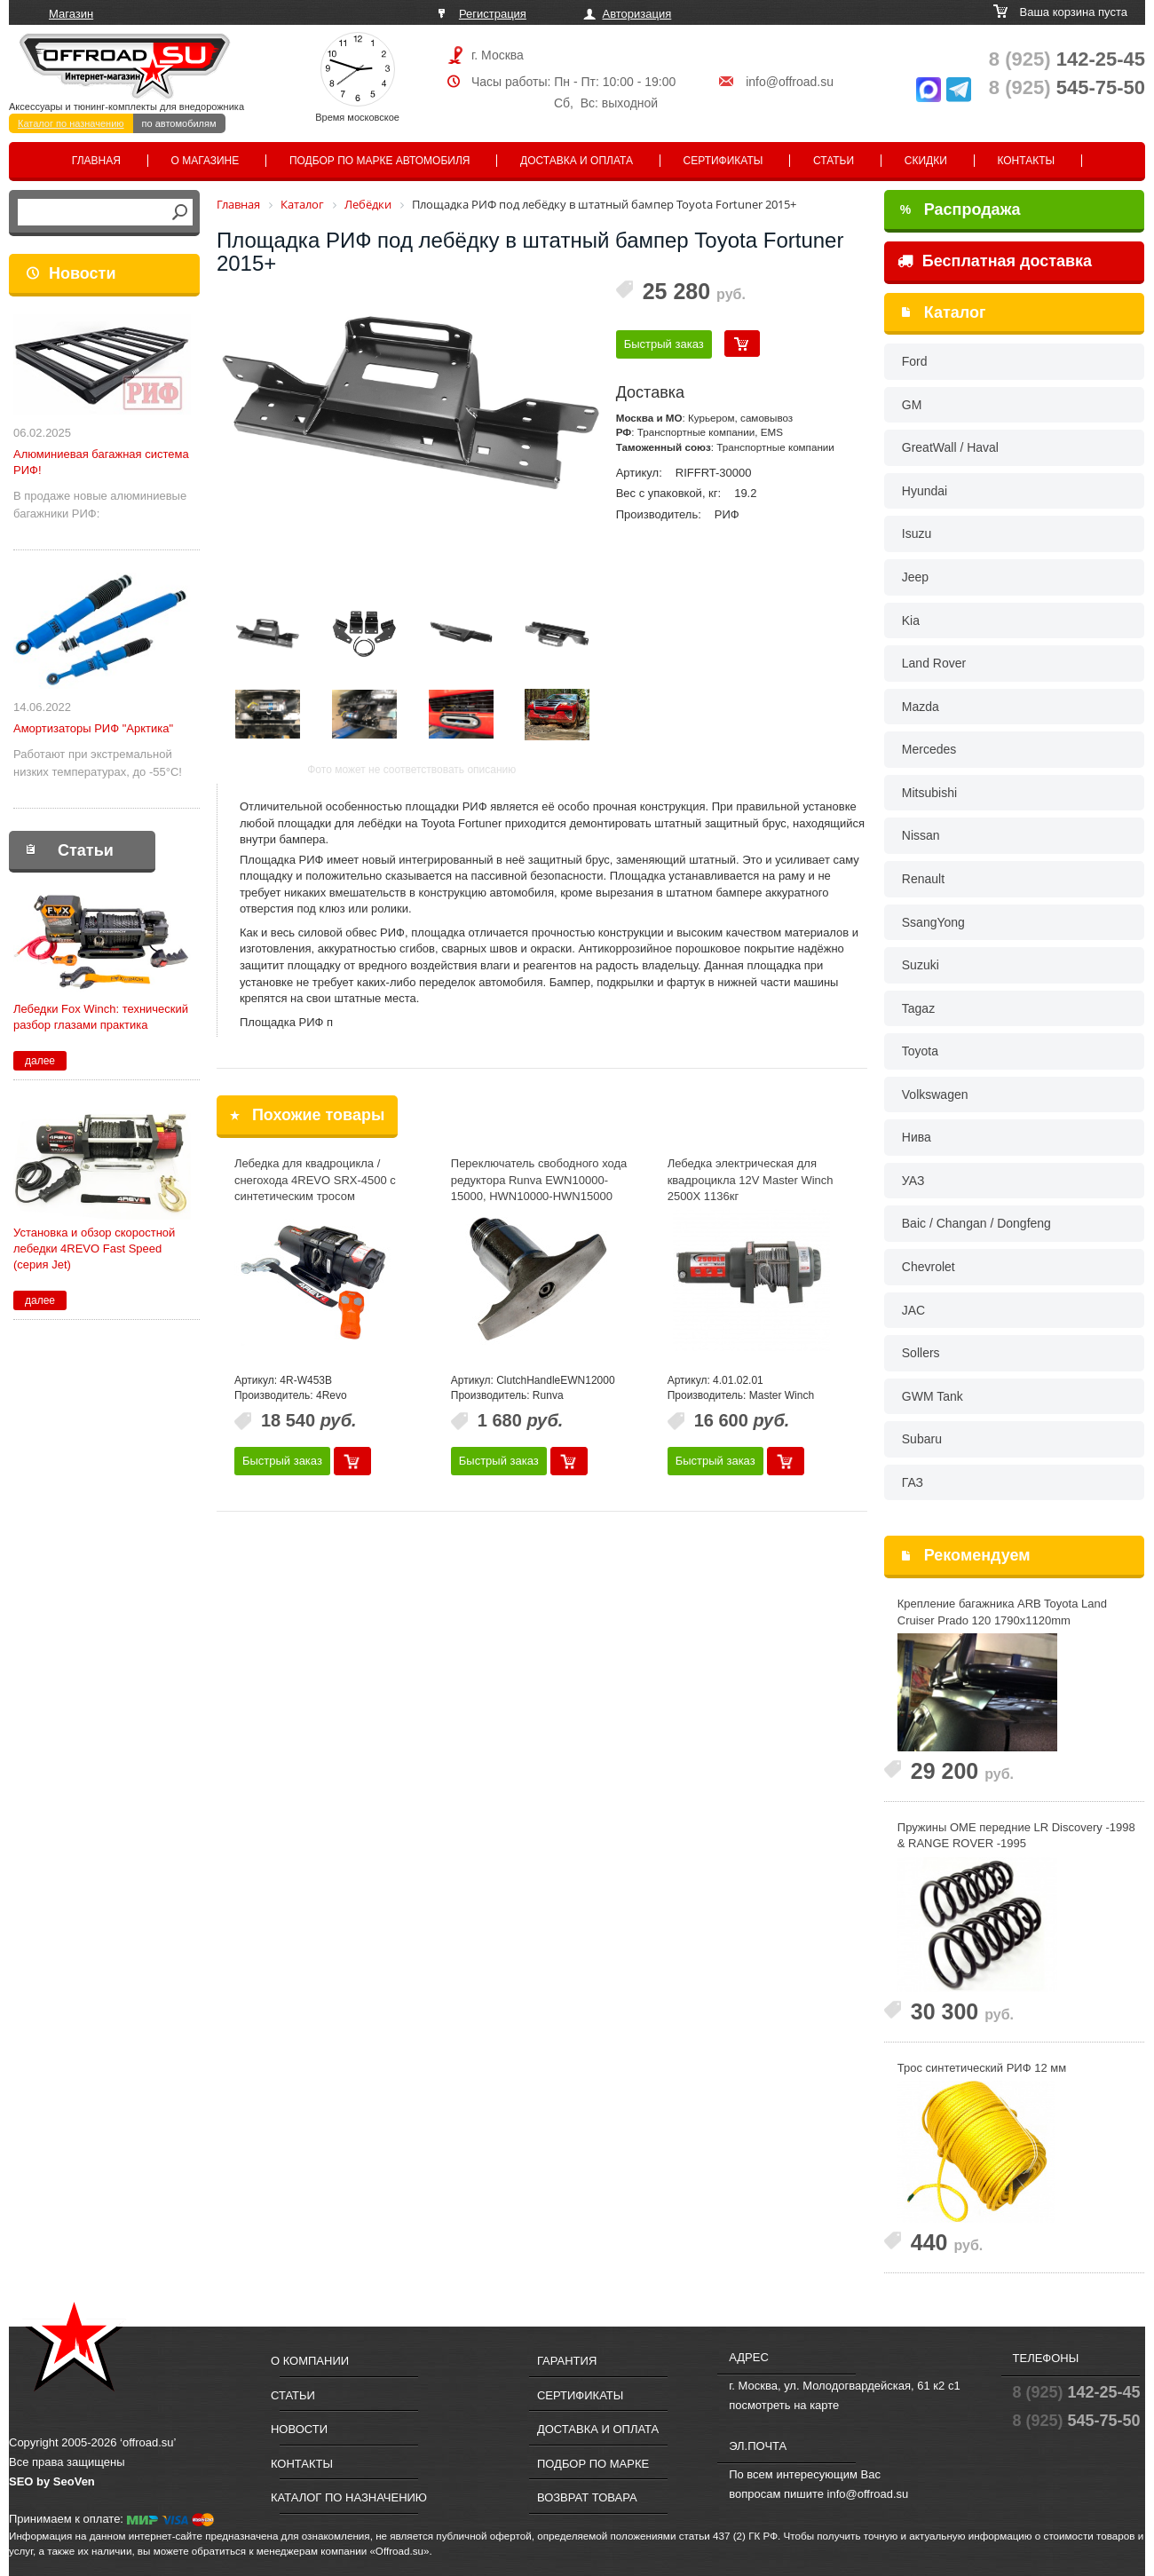  I want to click on Нива, so click(916, 1137).